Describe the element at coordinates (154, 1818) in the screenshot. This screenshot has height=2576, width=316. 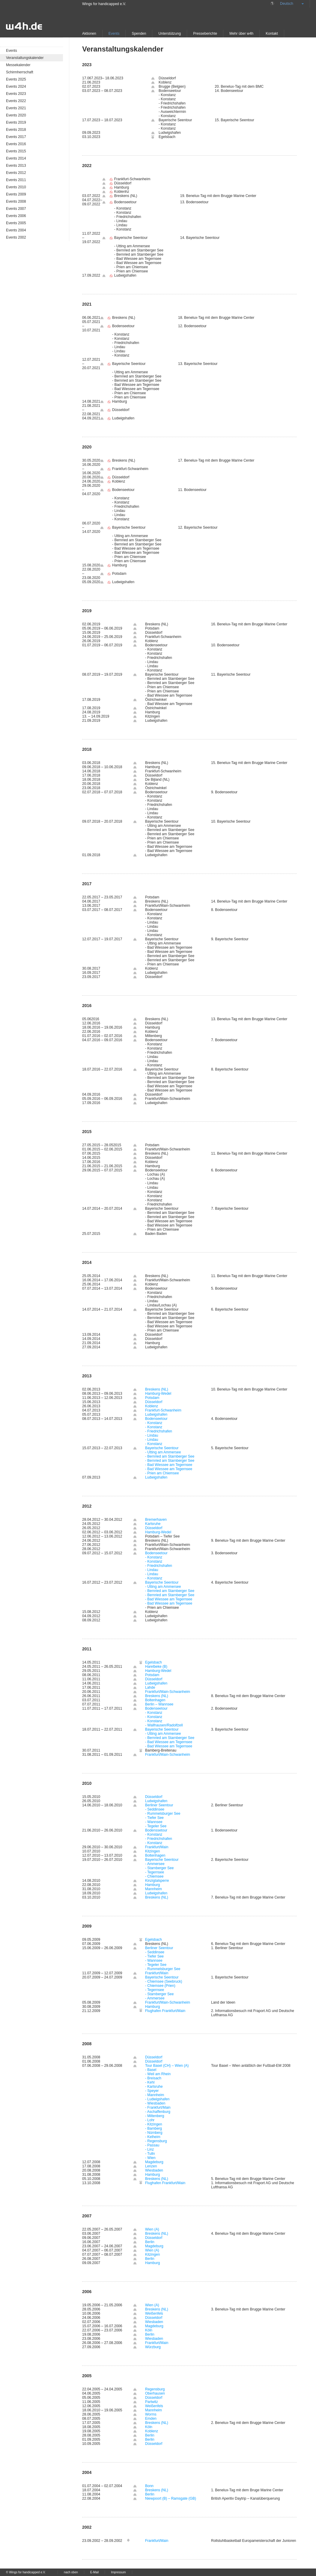
I see `- Tiefer See` at that location.